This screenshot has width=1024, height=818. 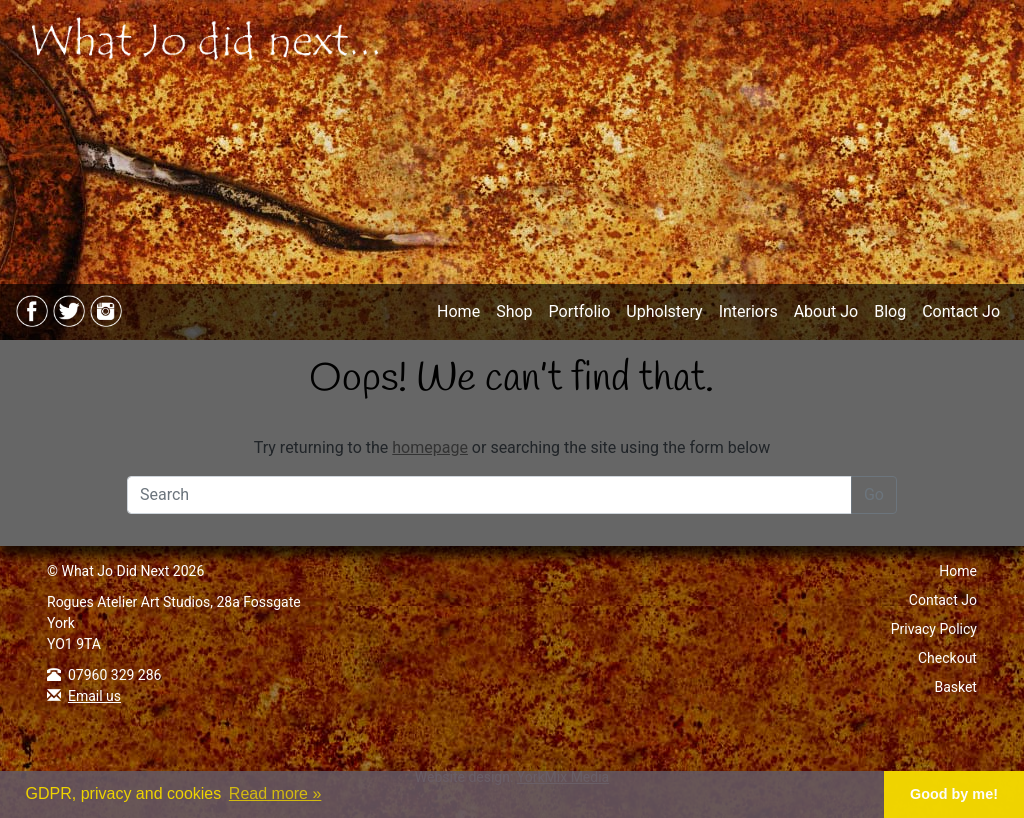 What do you see at coordinates (934, 629) in the screenshot?
I see `Privacy Policy` at bounding box center [934, 629].